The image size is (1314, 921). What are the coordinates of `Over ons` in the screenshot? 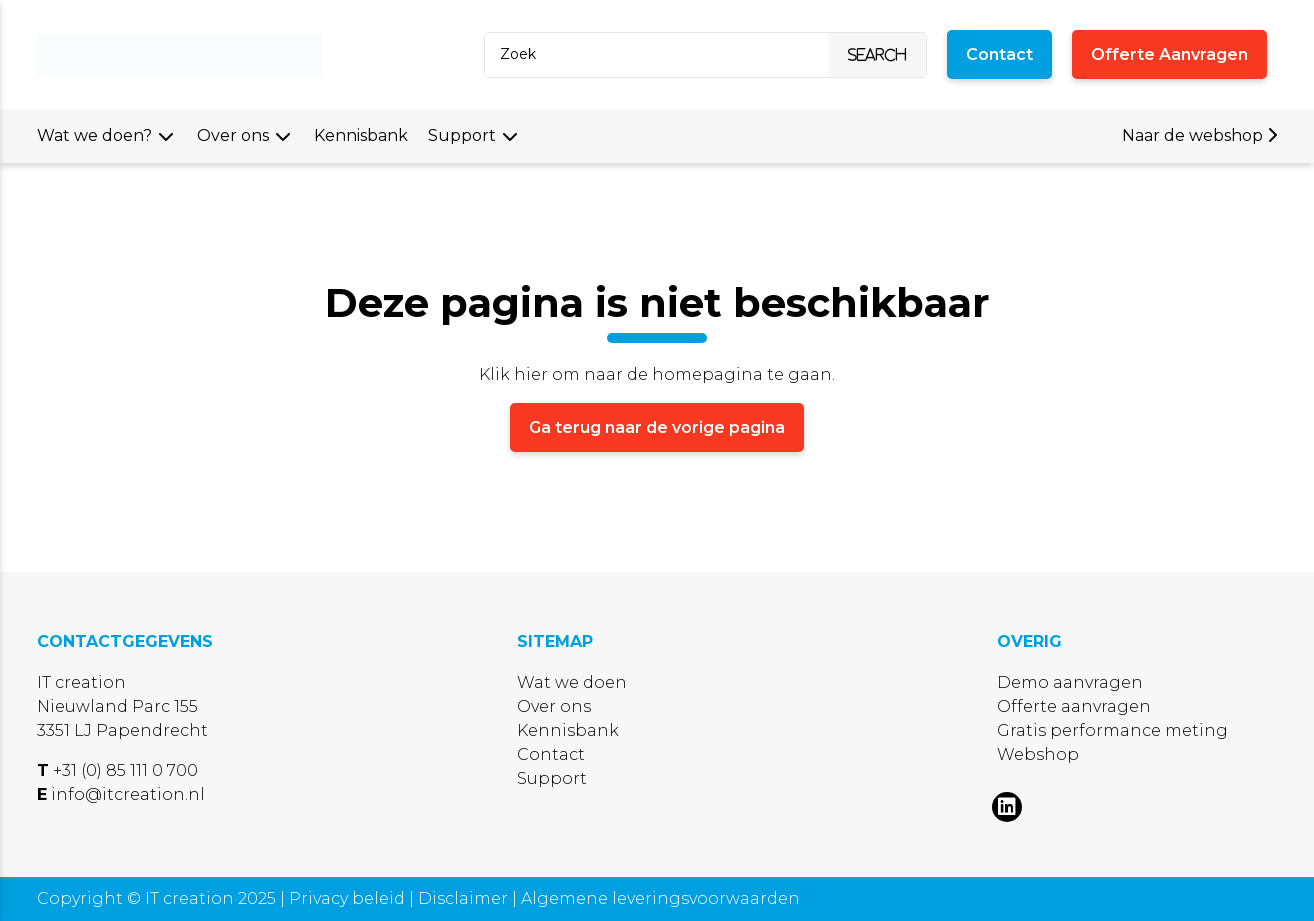 It's located at (233, 135).